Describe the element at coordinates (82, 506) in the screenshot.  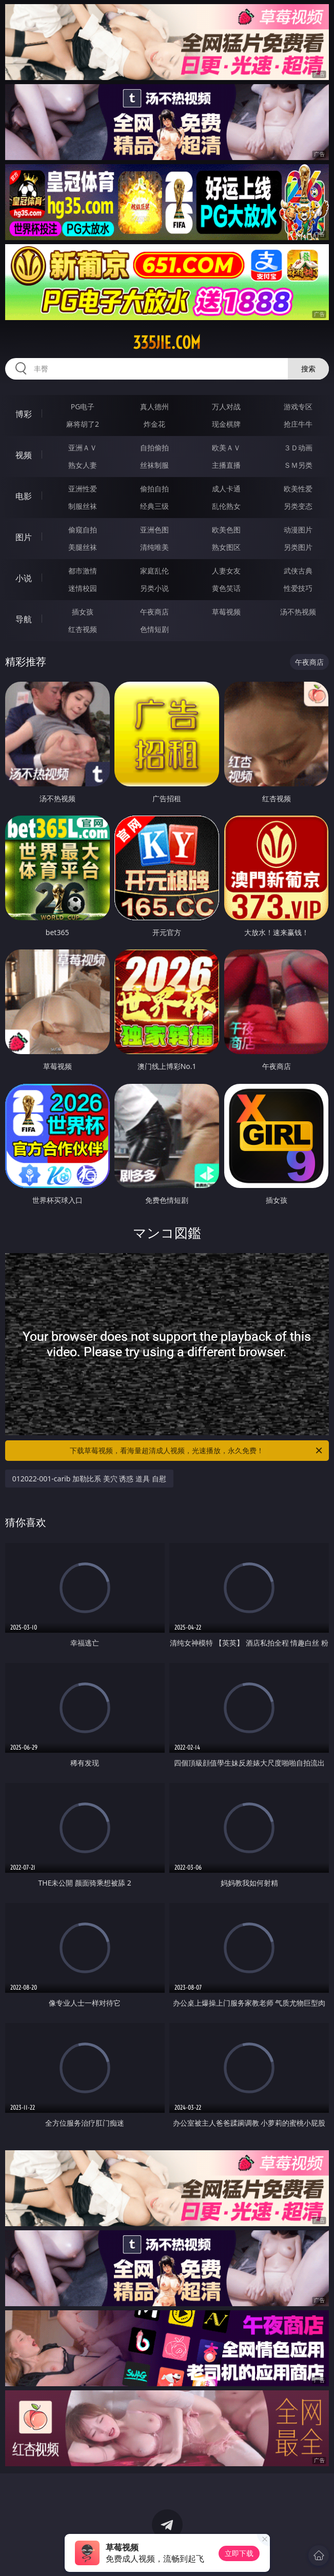
I see `制服丝袜` at that location.